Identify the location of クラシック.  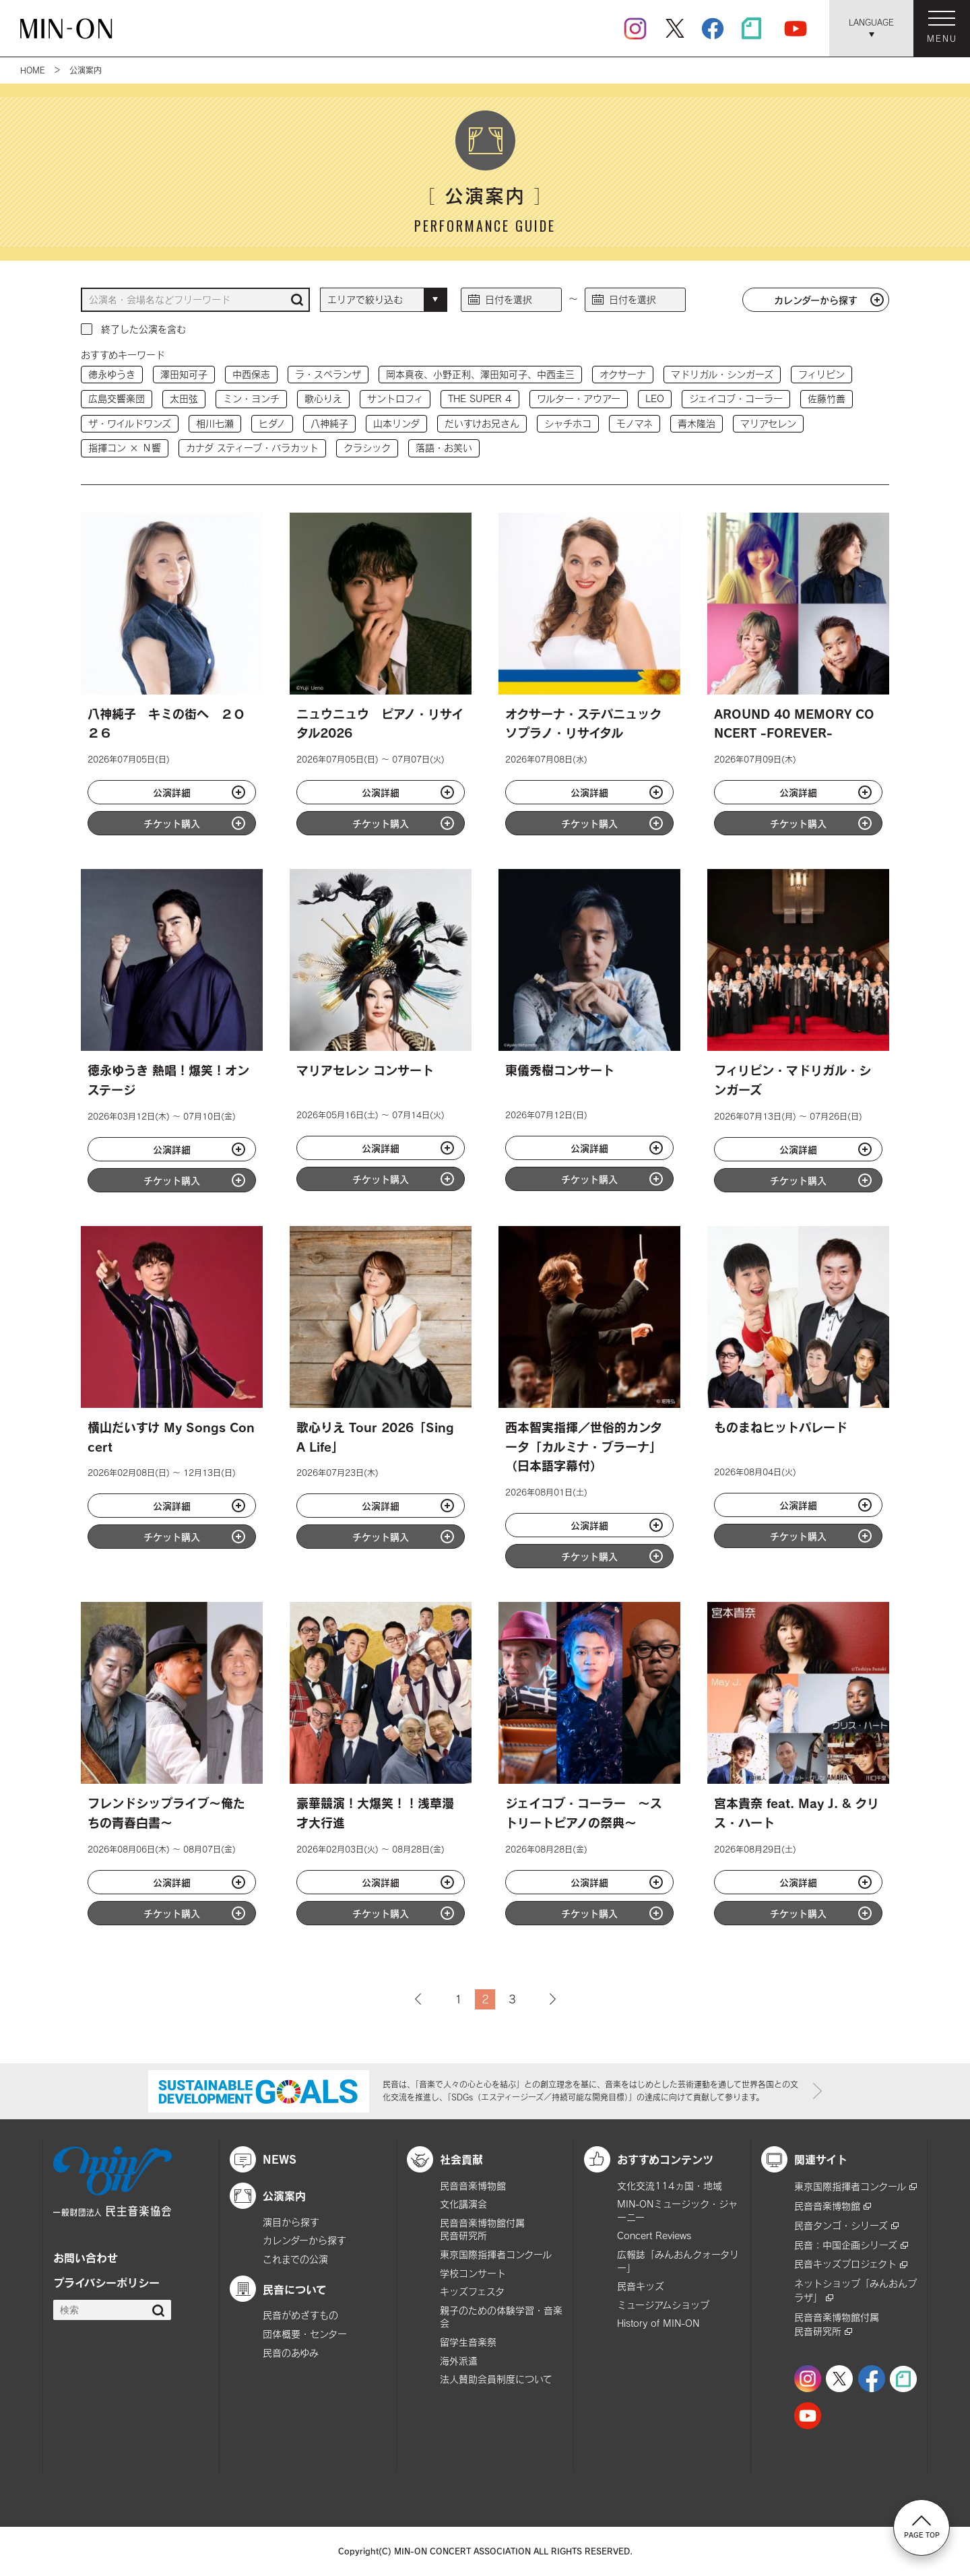
(367, 447).